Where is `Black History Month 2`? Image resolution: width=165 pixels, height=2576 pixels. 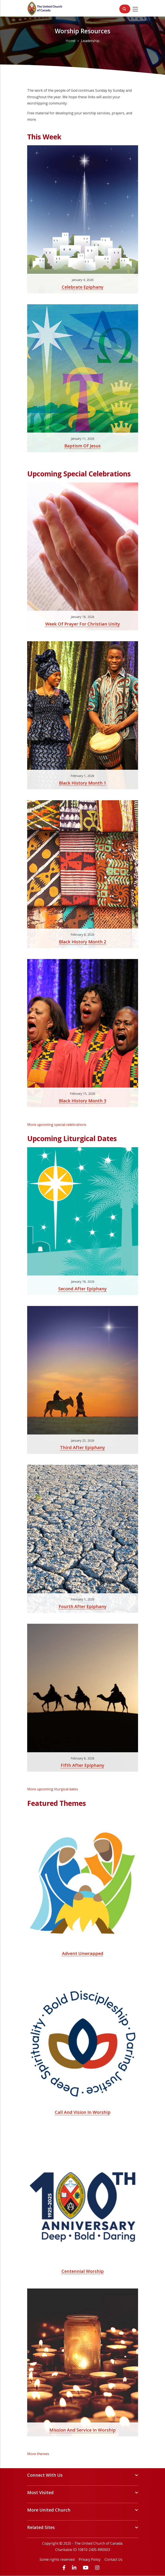 Black History Month 2 is located at coordinates (82, 942).